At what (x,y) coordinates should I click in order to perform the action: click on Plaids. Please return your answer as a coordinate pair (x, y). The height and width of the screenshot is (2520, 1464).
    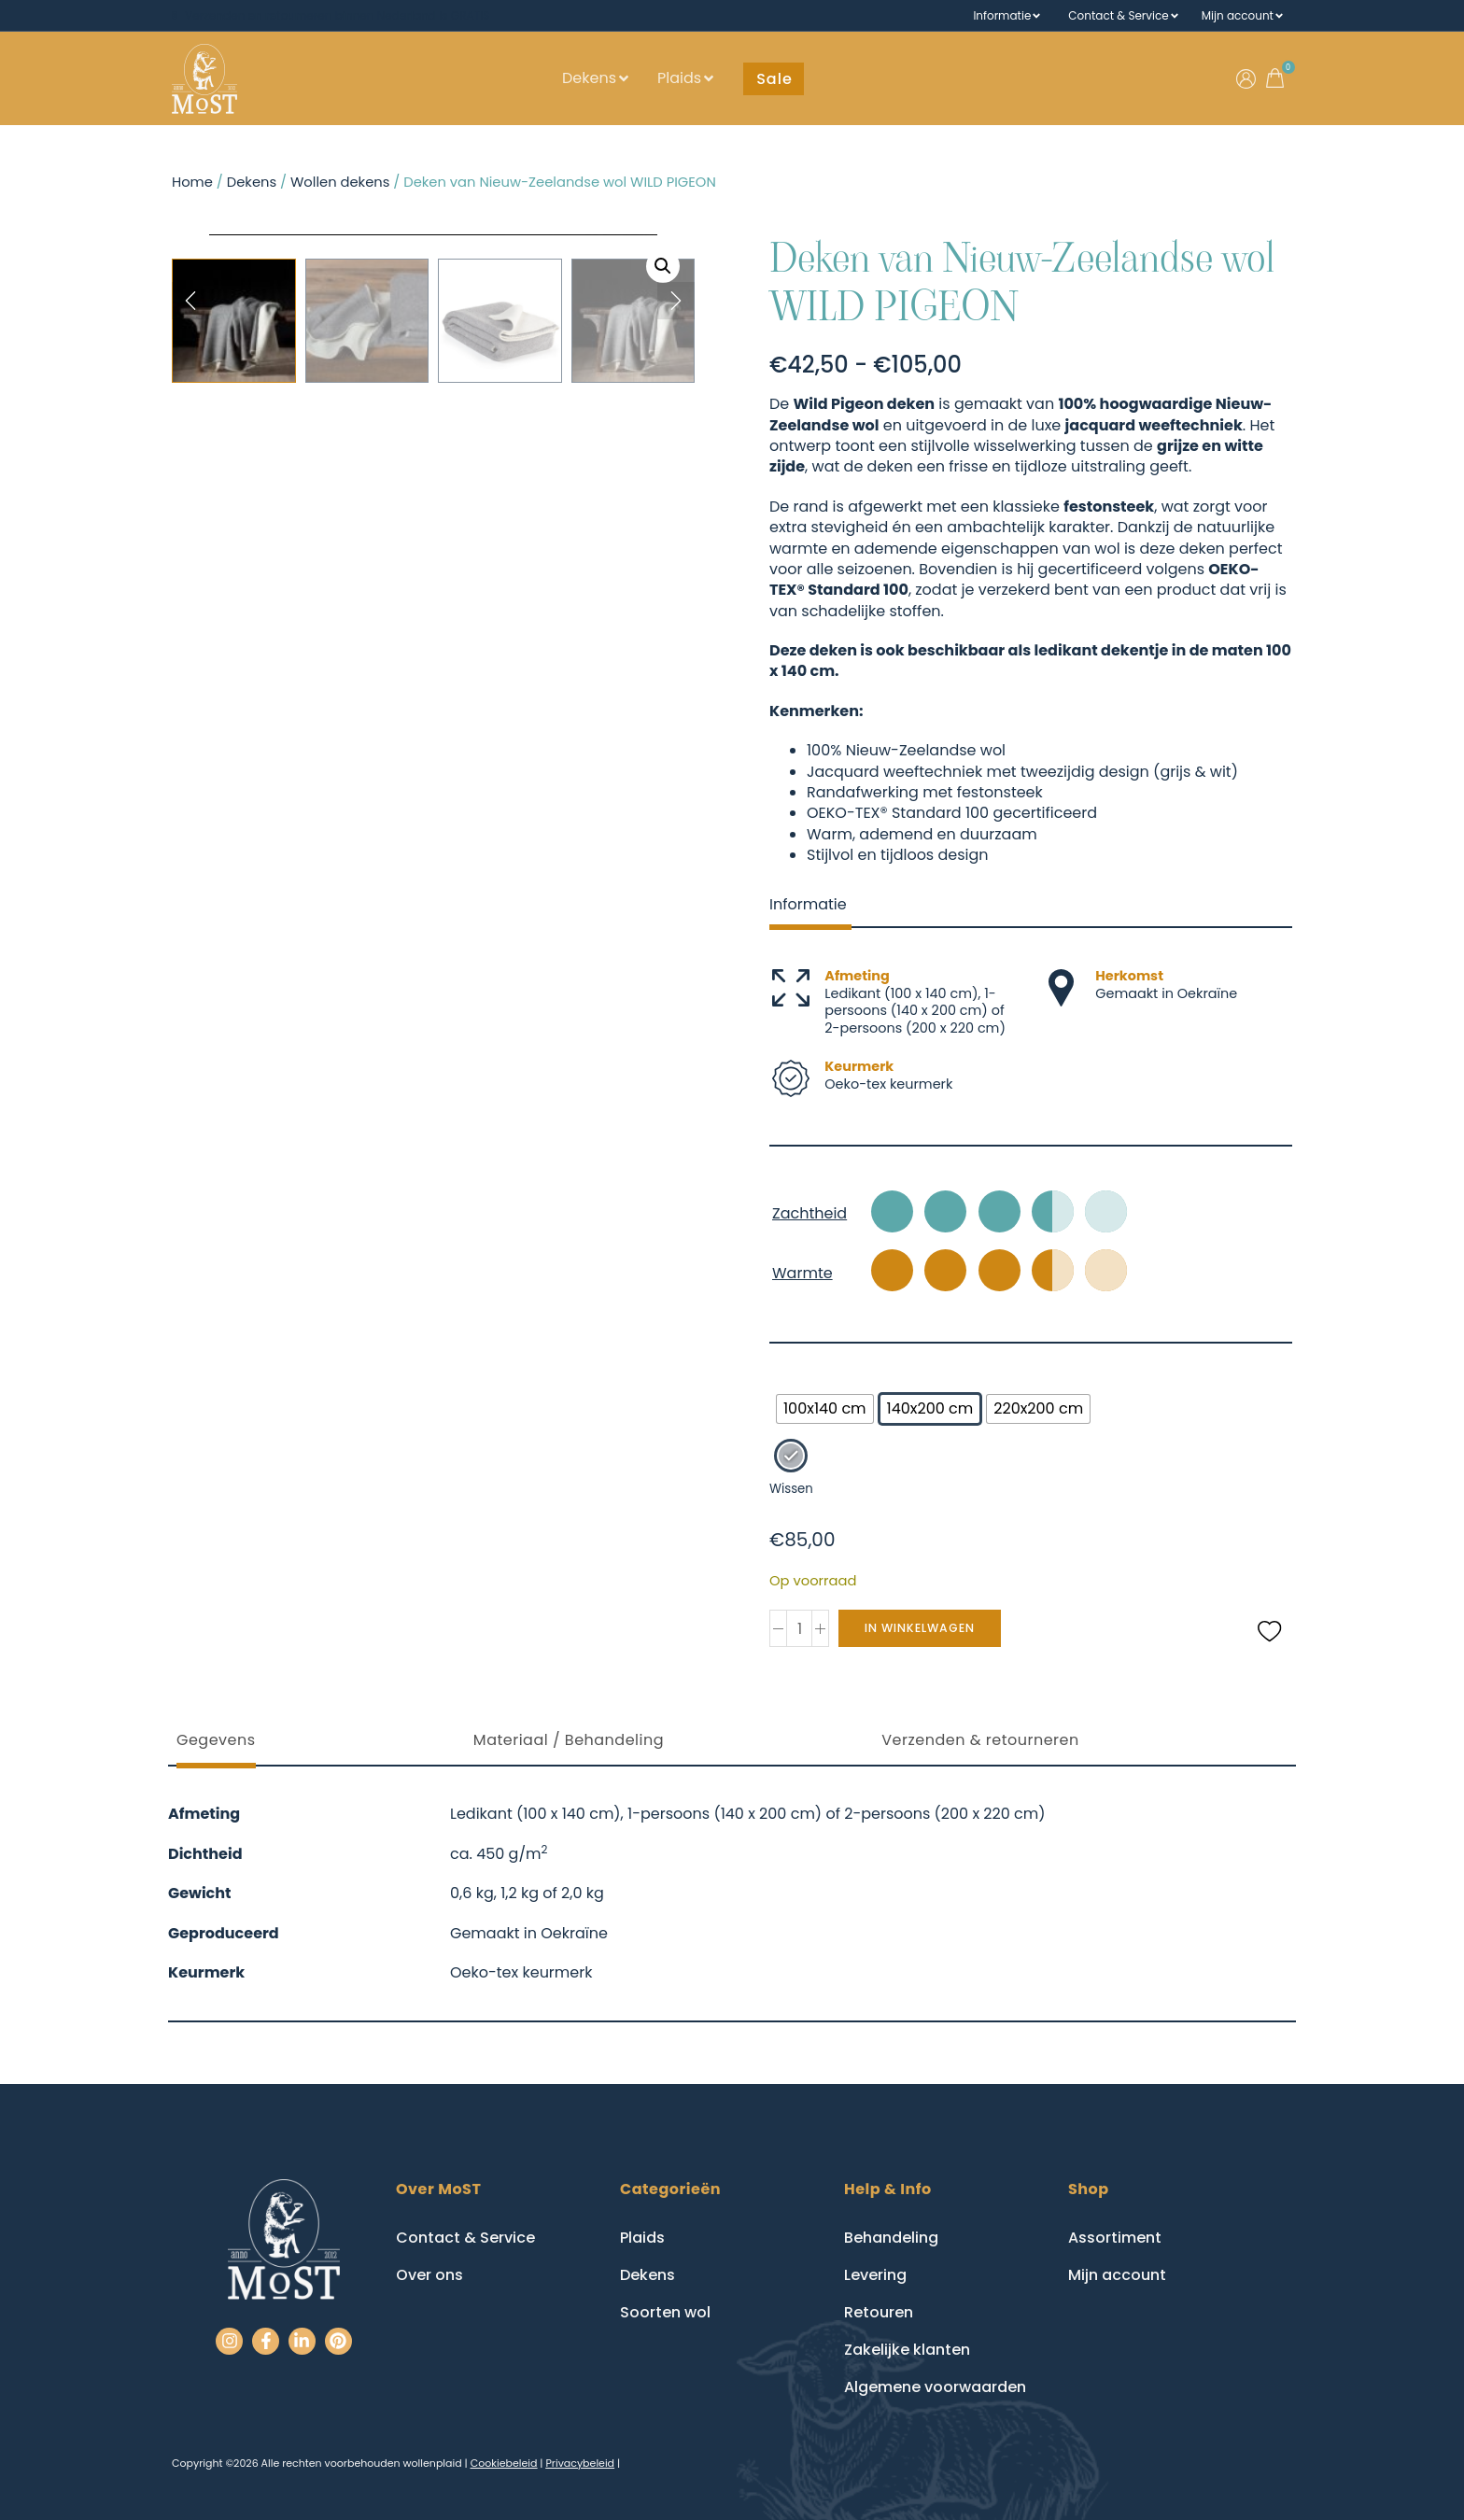
    Looking at the image, I should click on (679, 78).